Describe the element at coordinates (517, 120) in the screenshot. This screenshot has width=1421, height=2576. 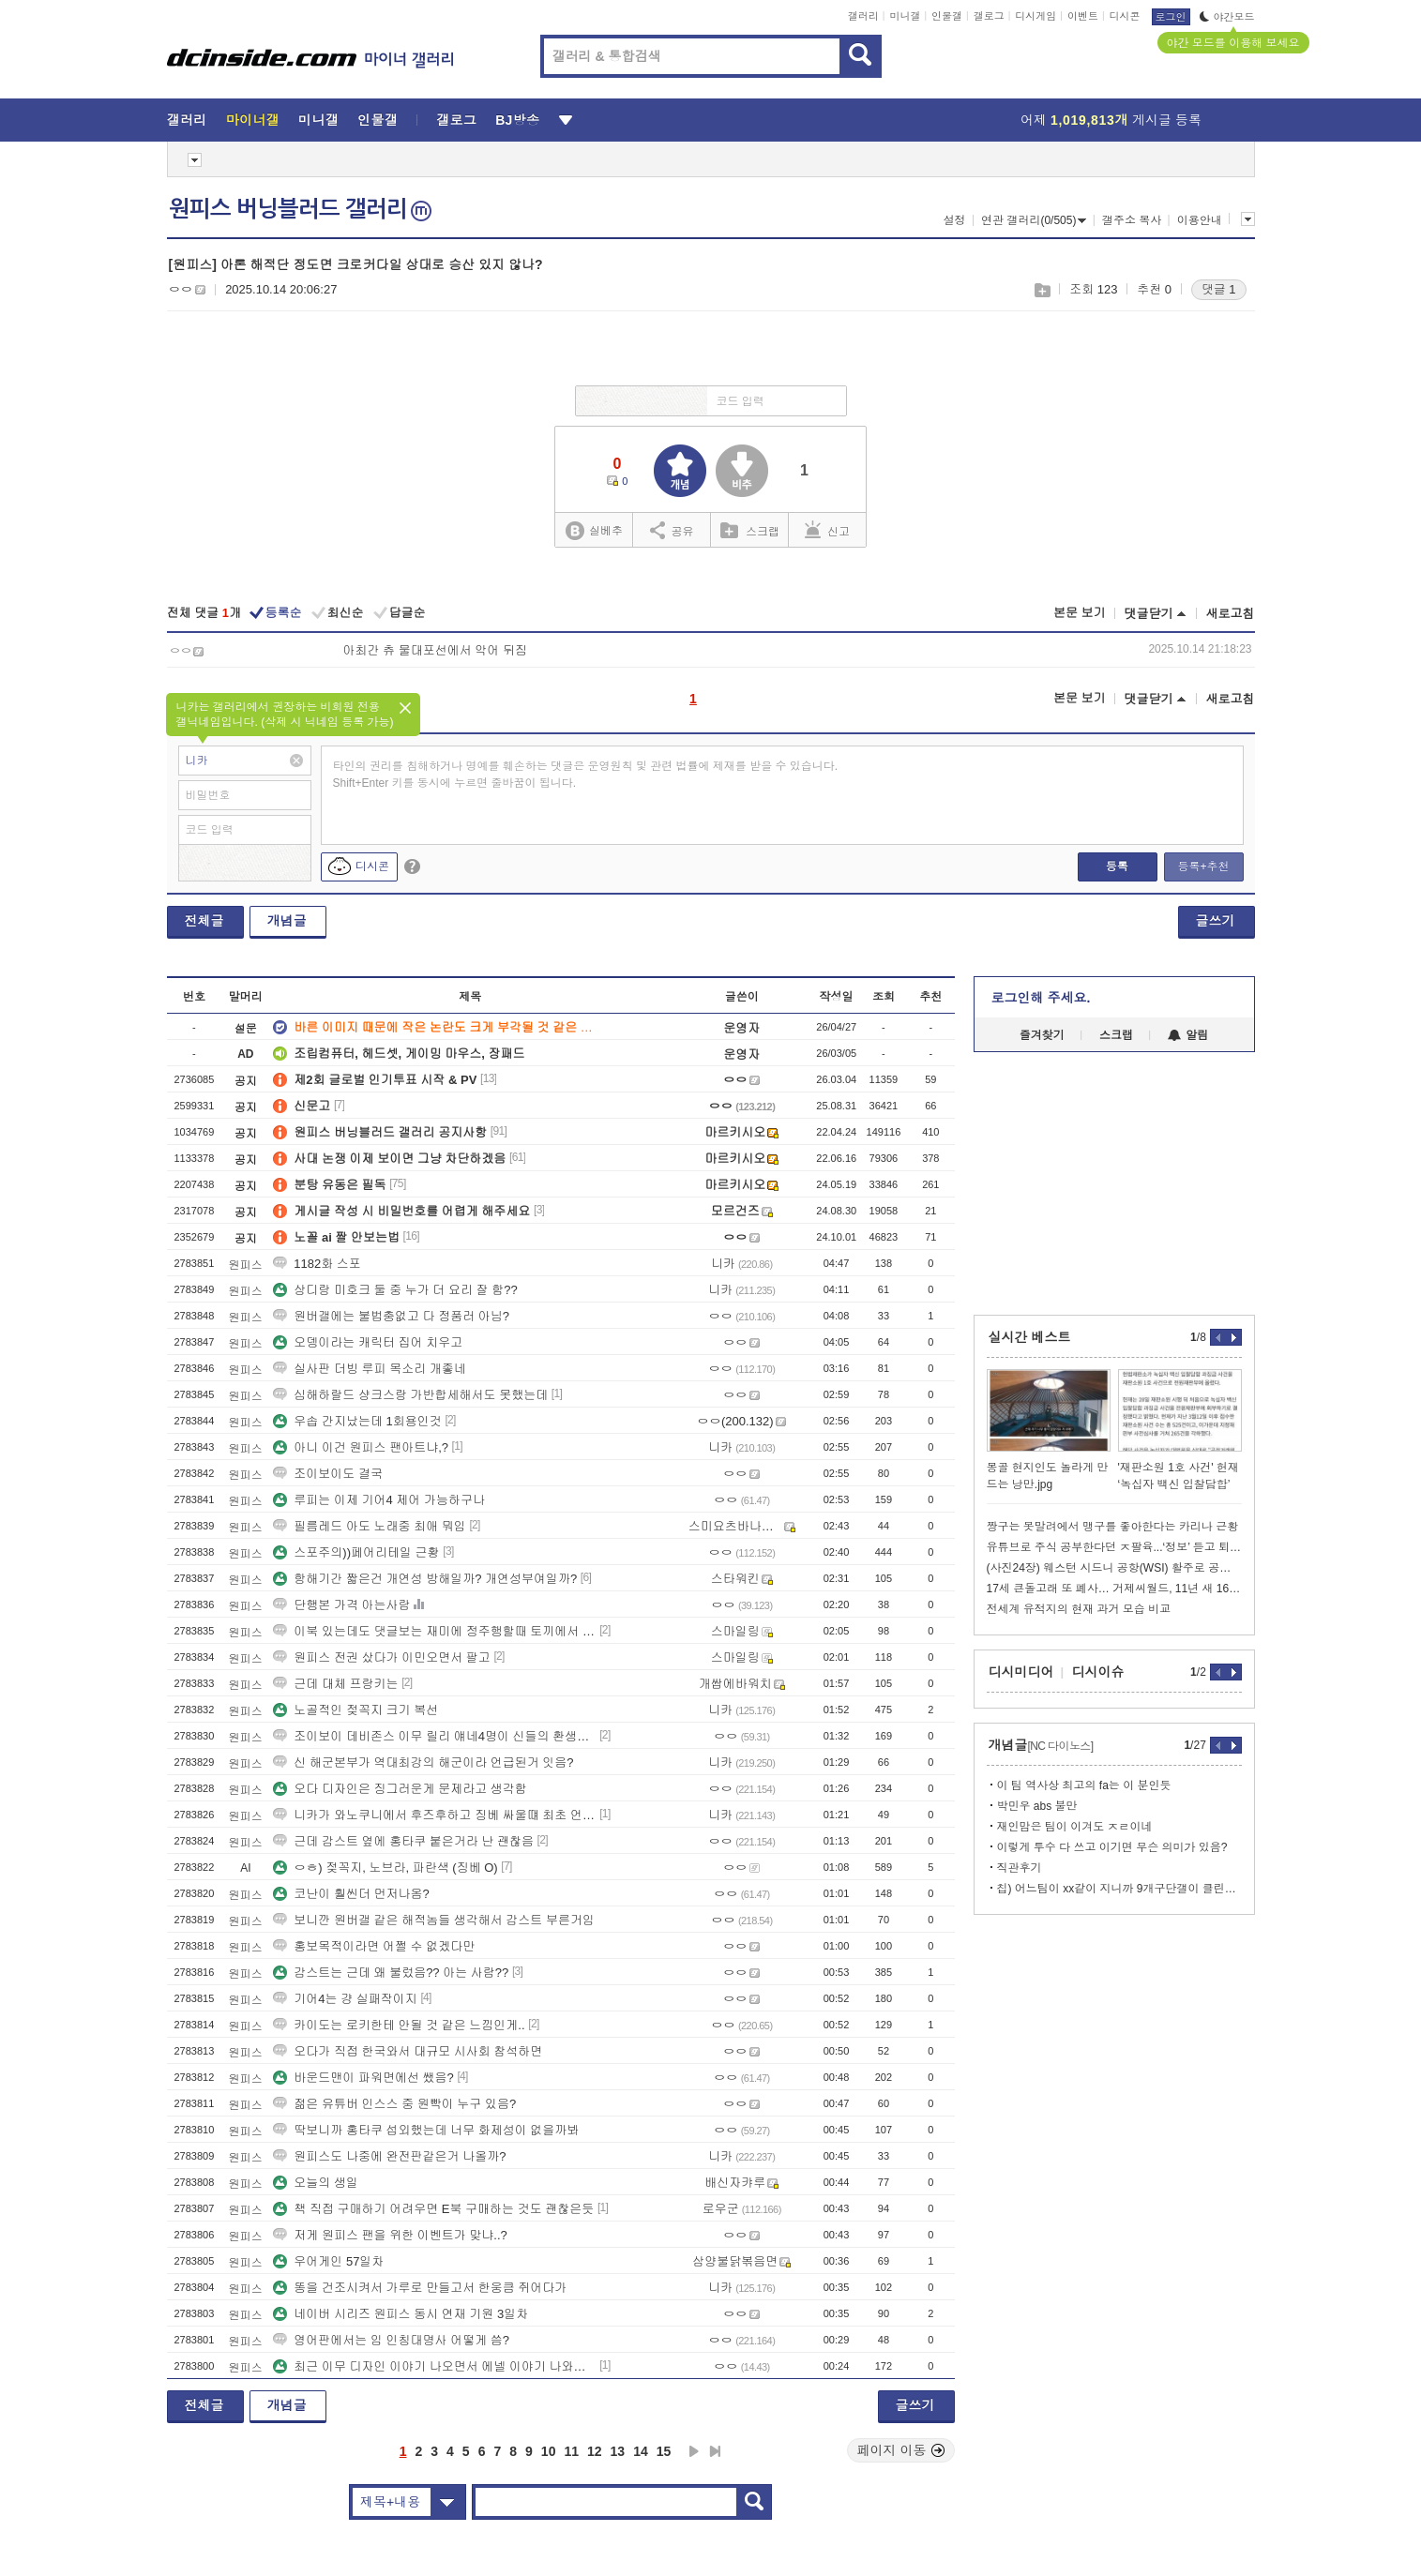
I see `BJ방송` at that location.